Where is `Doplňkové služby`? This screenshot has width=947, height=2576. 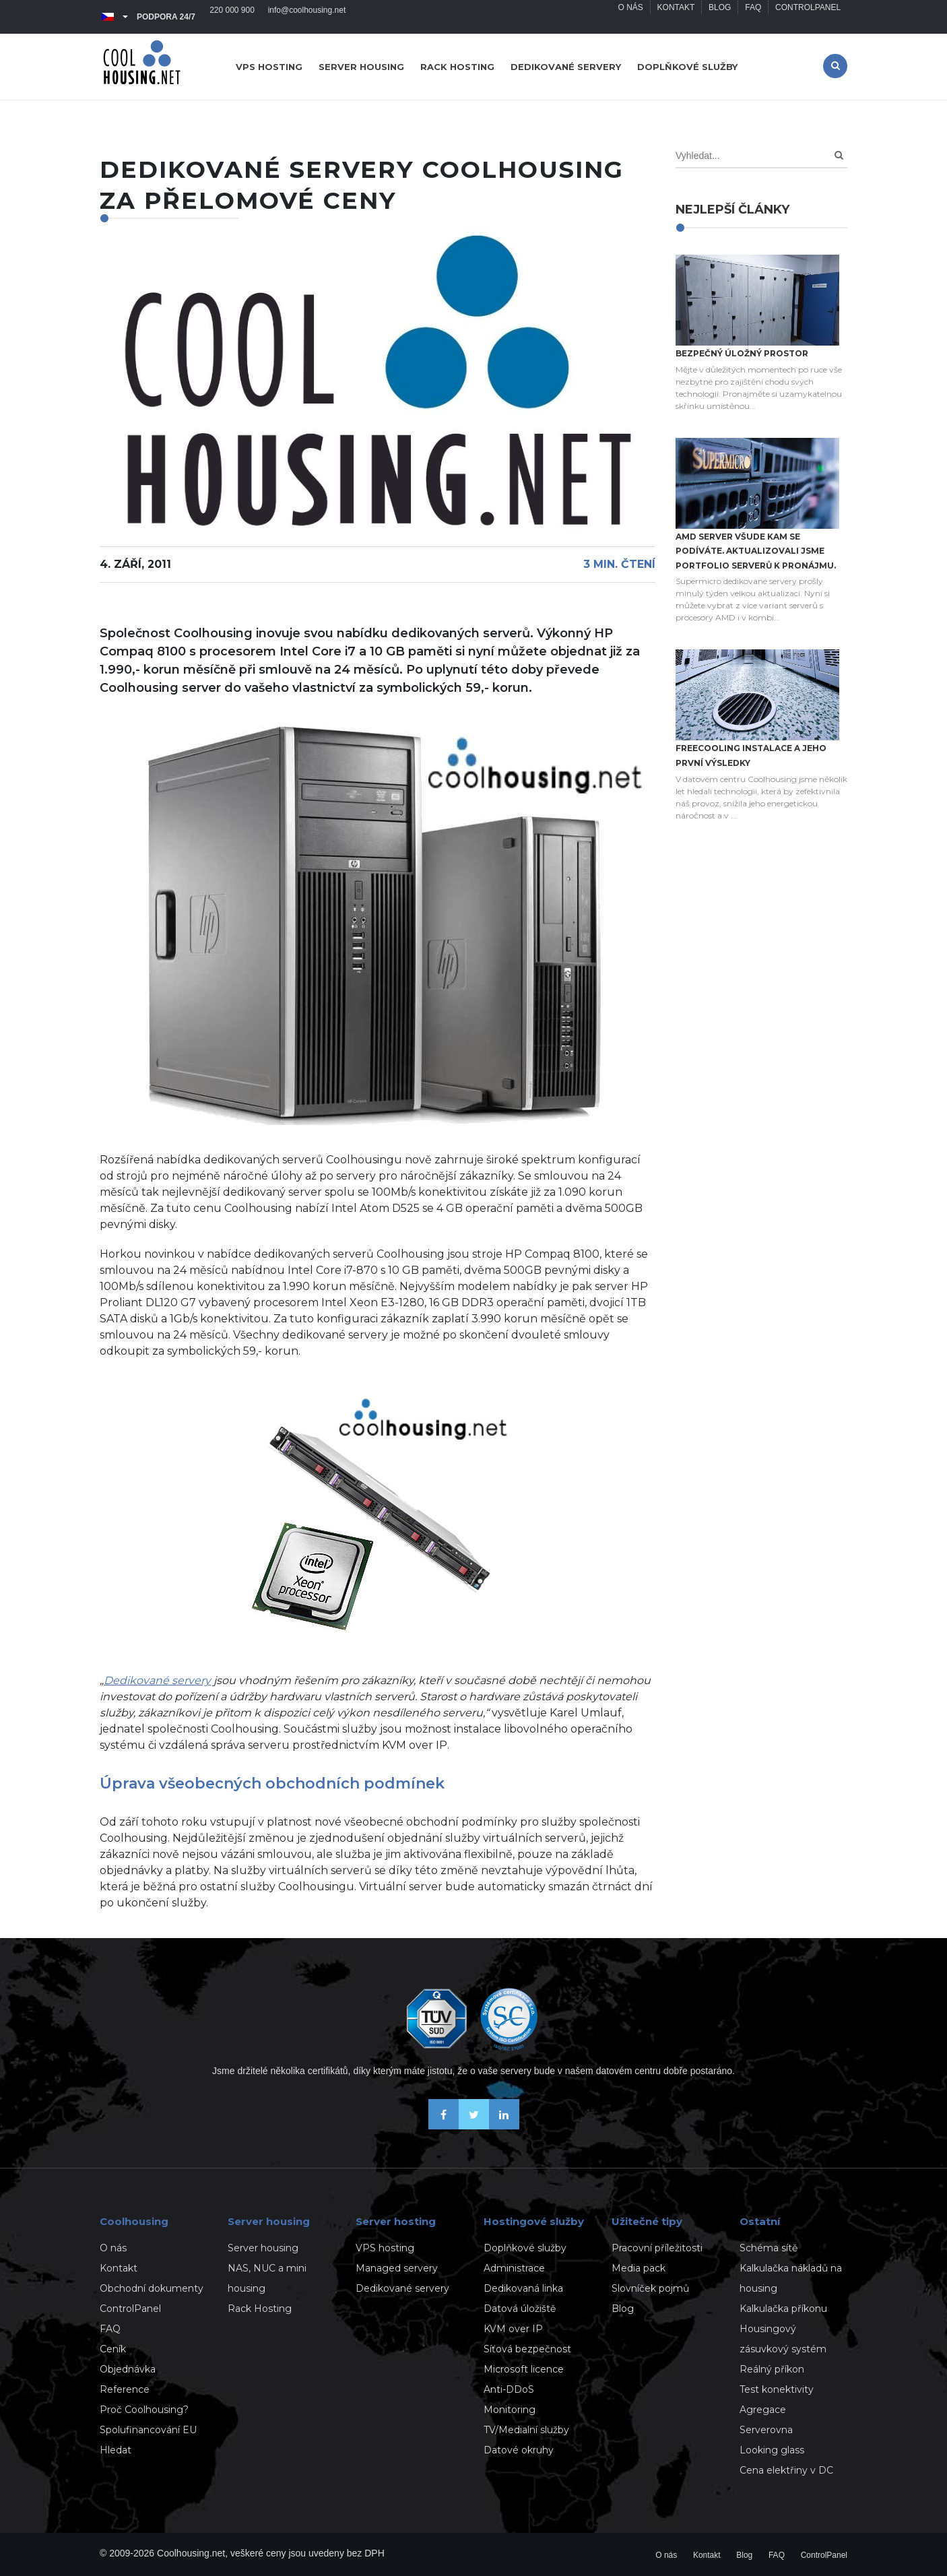
Doplňkové služby is located at coordinates (687, 66).